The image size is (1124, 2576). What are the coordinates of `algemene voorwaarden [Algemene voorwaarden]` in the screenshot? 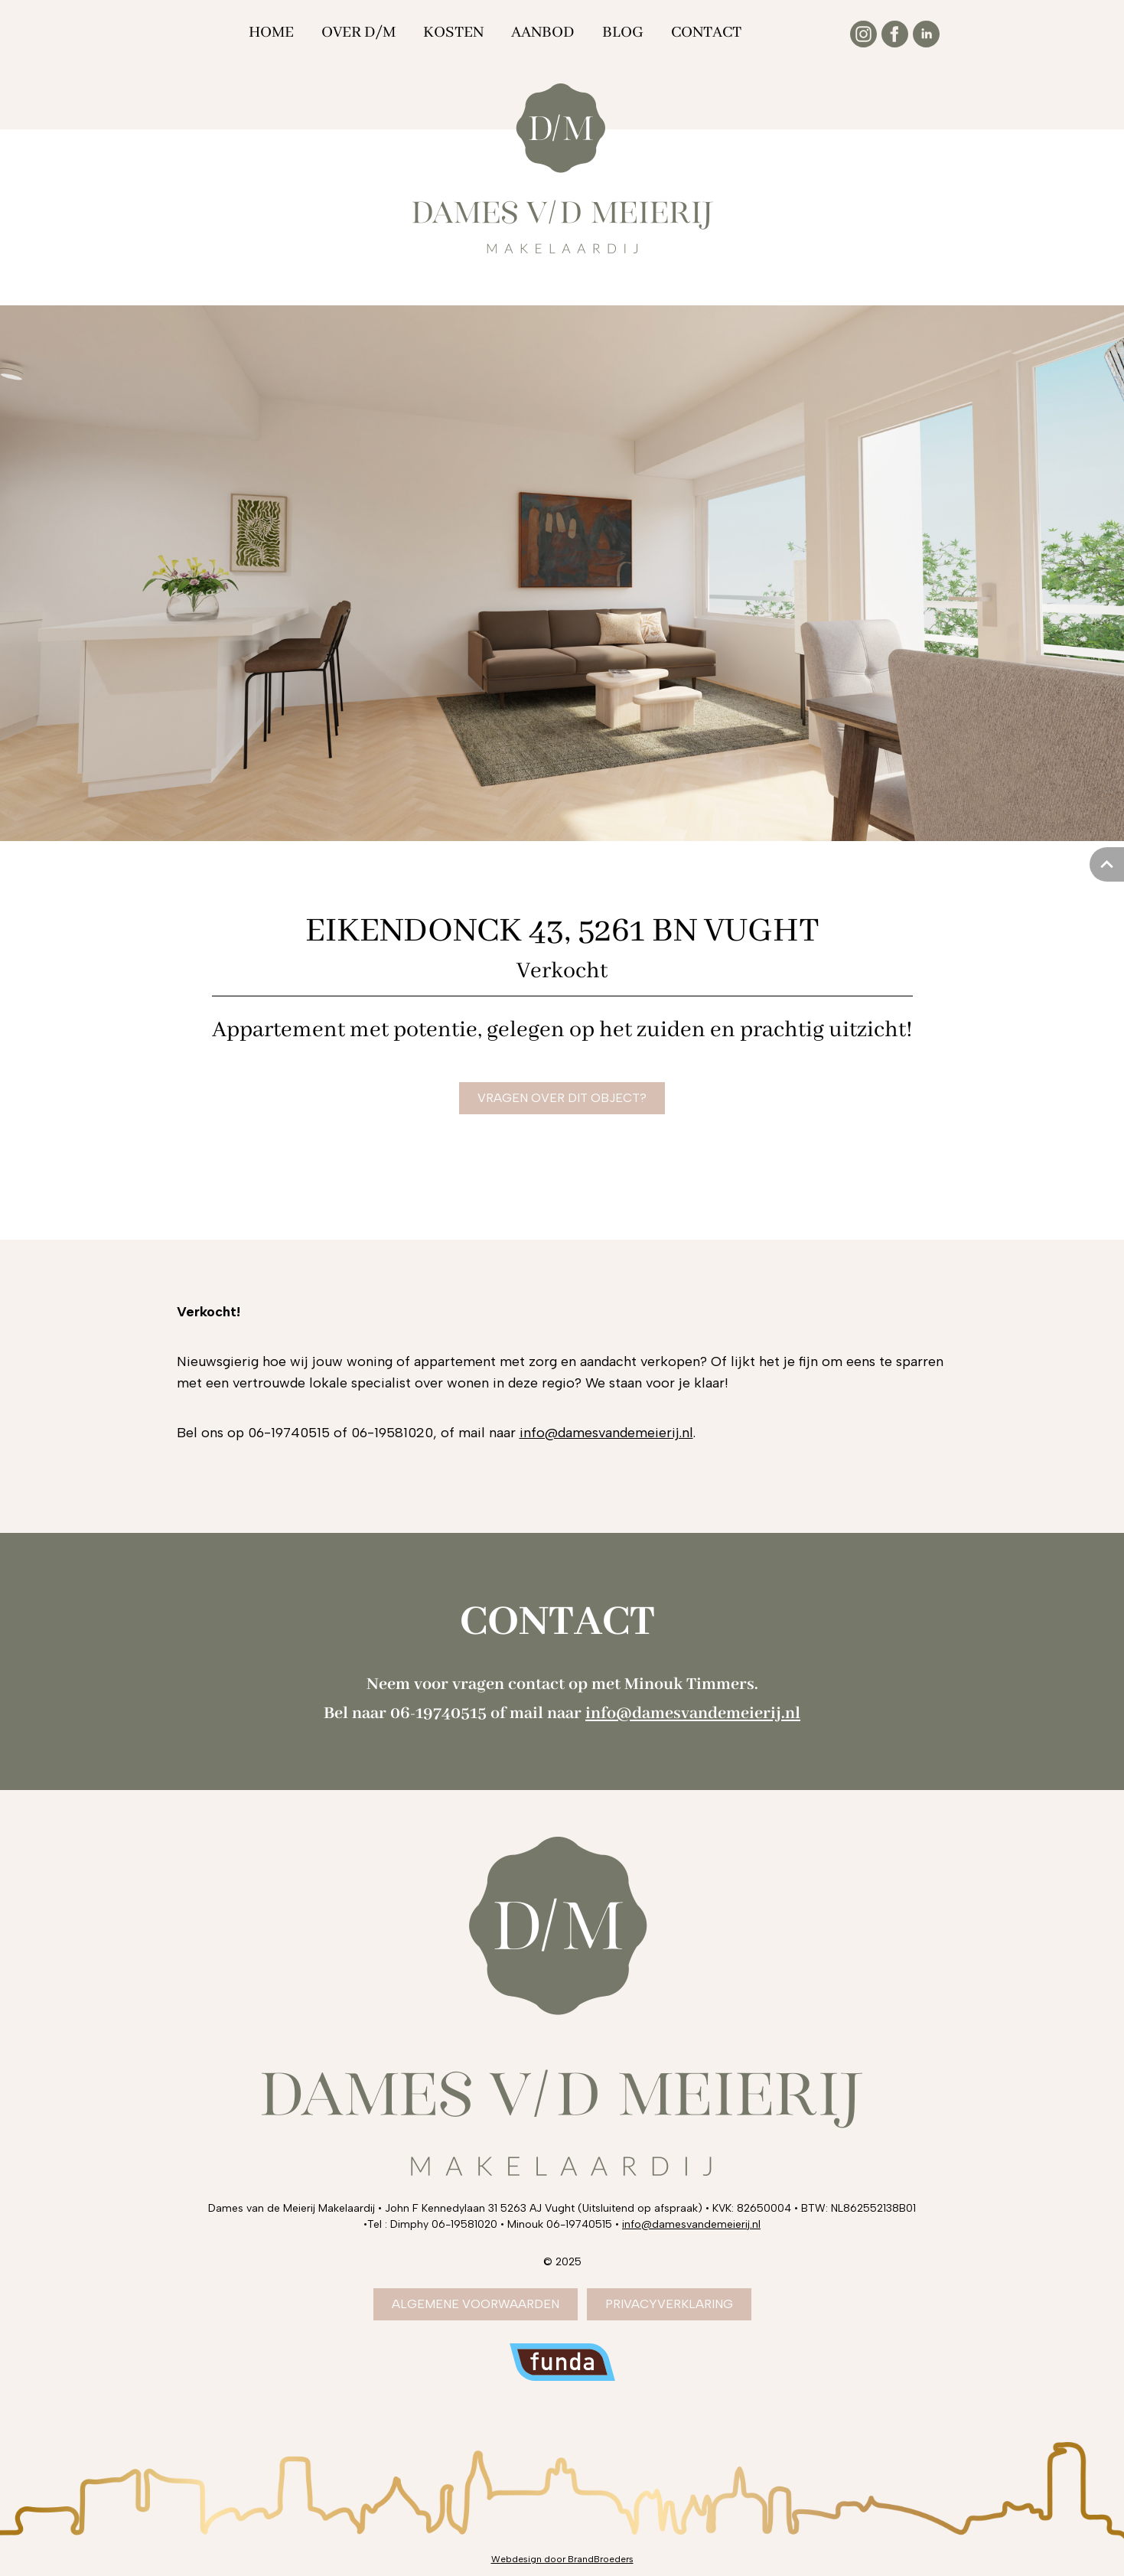 It's located at (475, 2304).